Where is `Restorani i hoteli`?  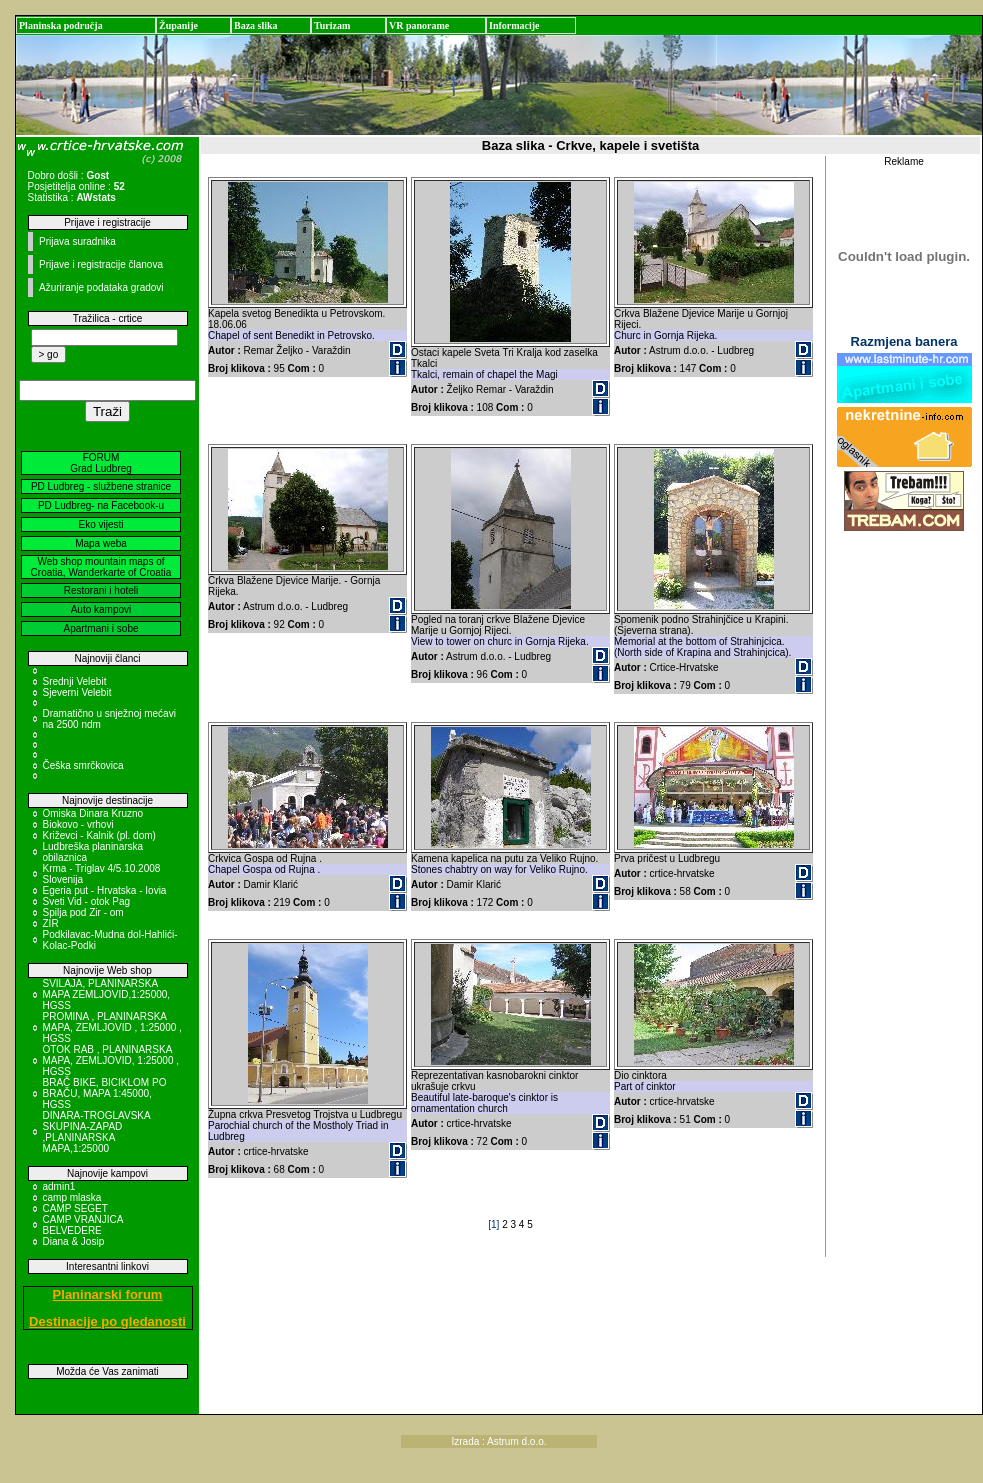 Restorani i hoteli is located at coordinates (101, 590).